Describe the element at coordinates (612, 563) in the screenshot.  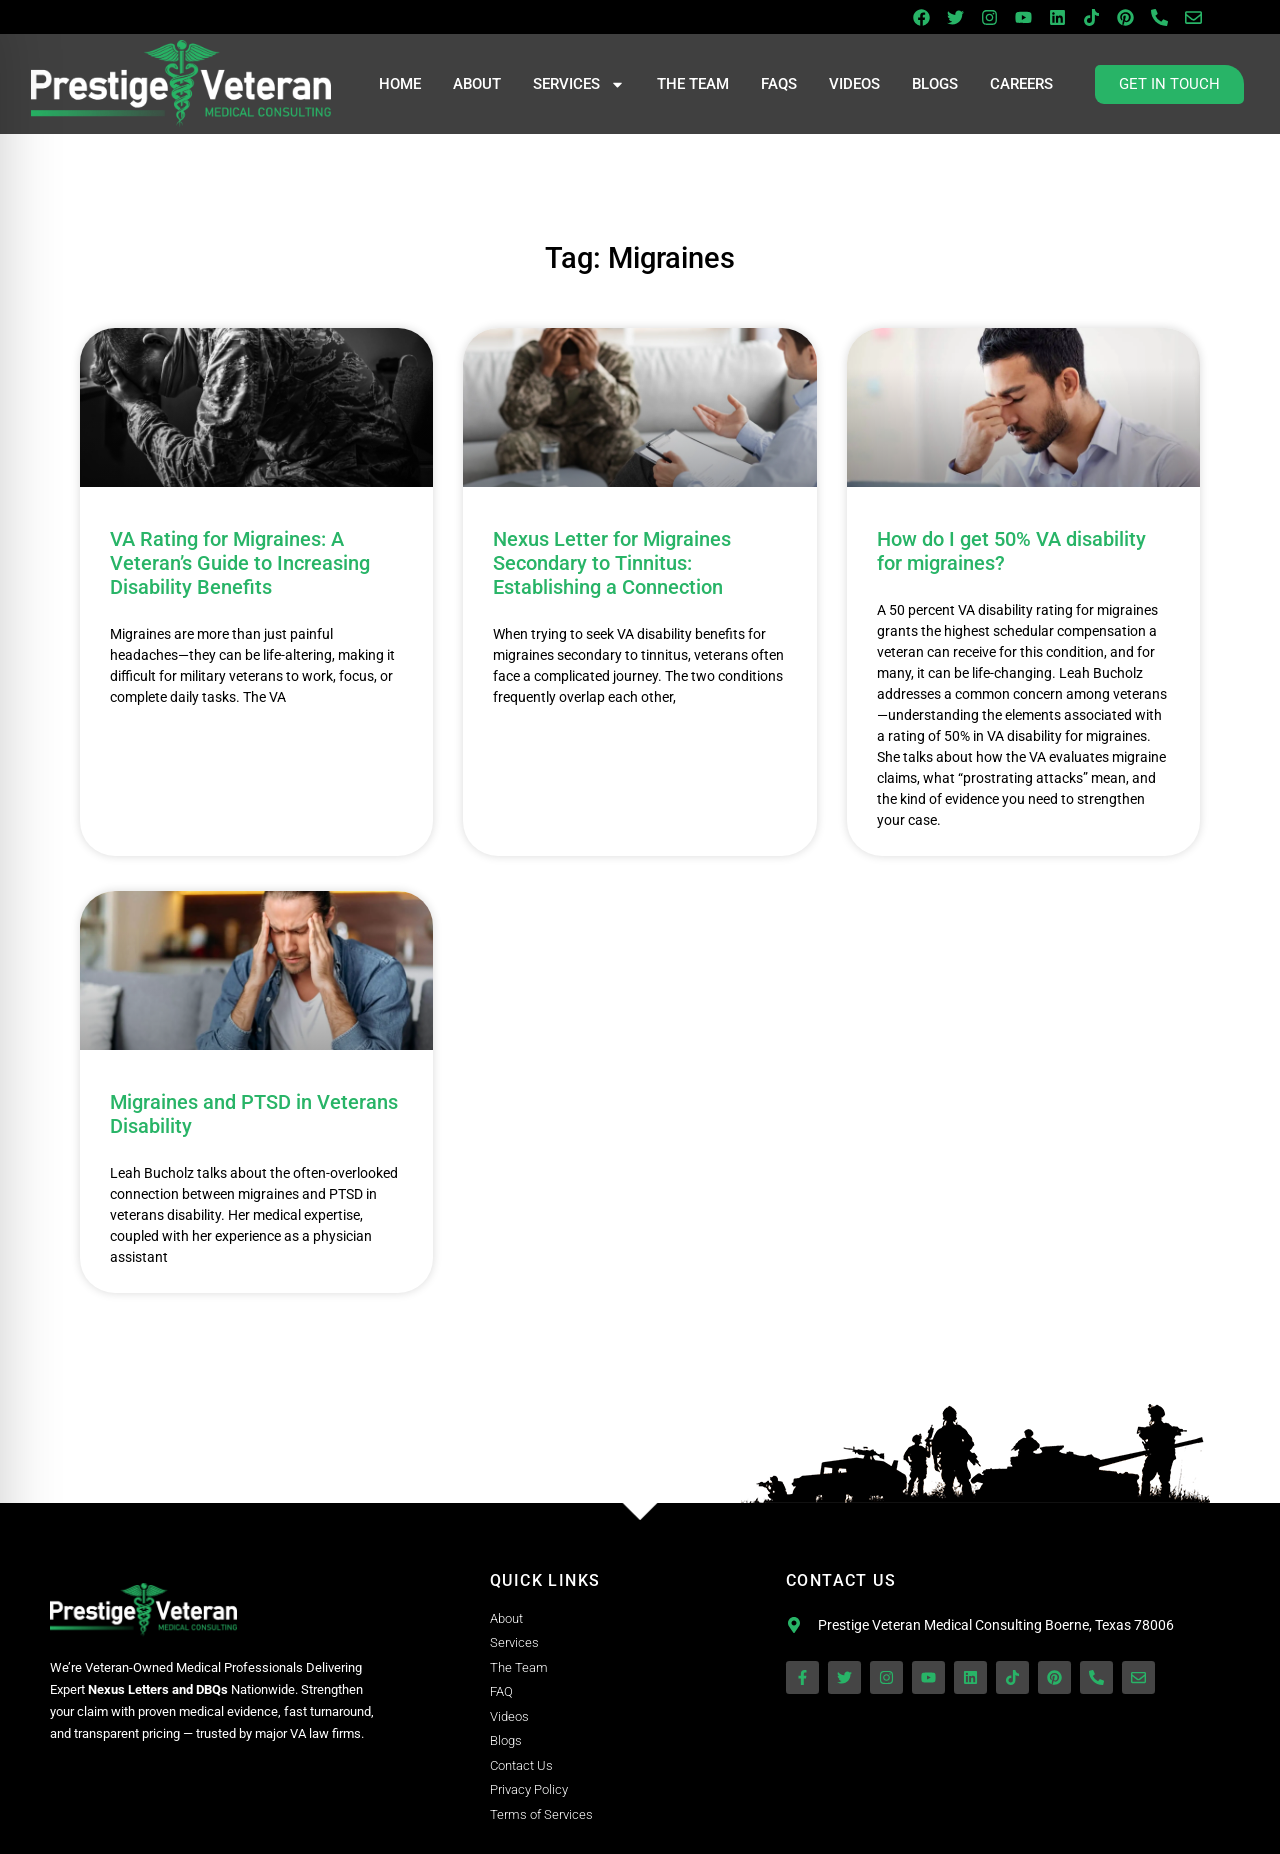
I see `Nexus Letter for Migraines Secondary to Tinnitus: Establishing a Connection` at that location.